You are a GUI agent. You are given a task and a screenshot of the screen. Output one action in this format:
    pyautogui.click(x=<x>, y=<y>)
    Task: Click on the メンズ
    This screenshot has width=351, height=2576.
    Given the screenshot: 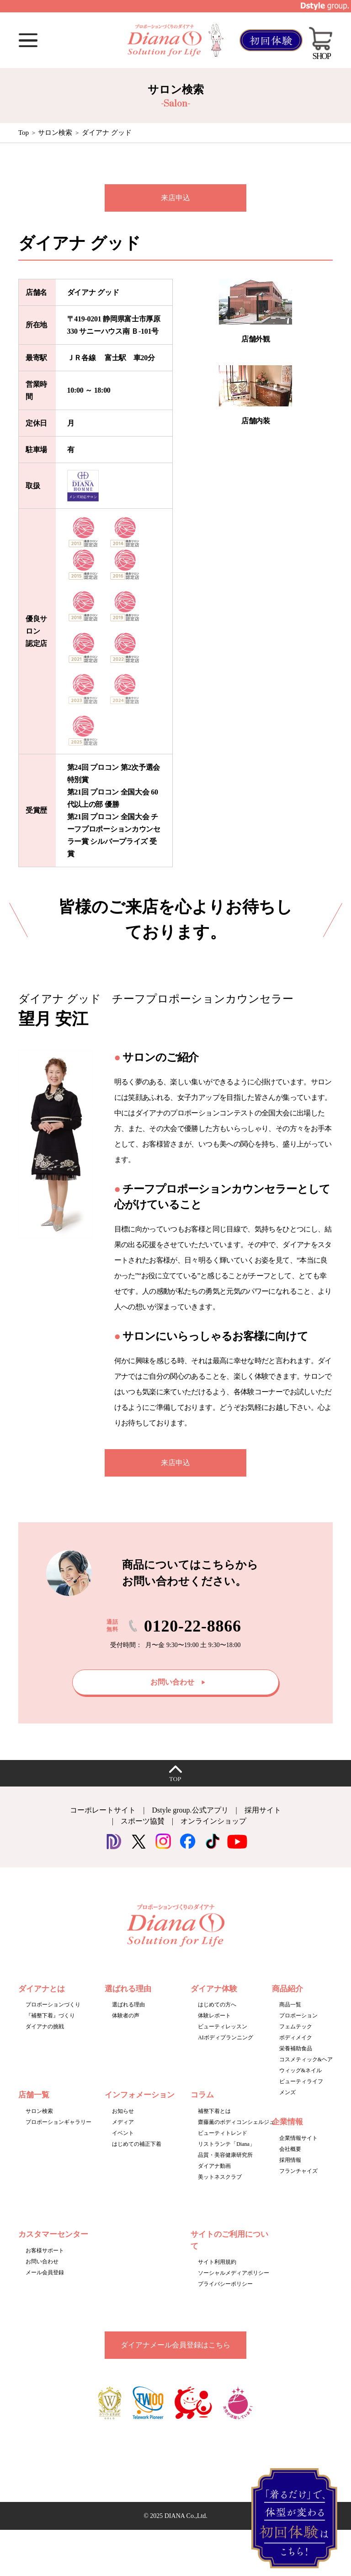 What is the action you would take?
    pyautogui.click(x=287, y=2092)
    